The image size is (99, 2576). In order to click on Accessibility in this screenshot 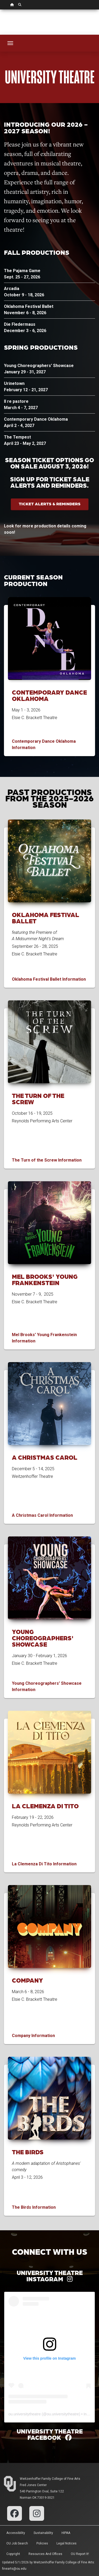, I will do `click(15, 2533)`.